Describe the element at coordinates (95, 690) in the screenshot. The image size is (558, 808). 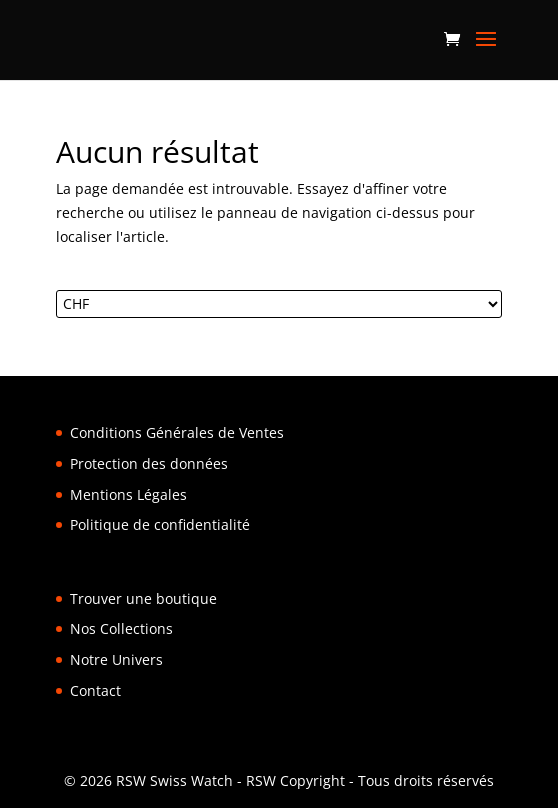
I see `Contact` at that location.